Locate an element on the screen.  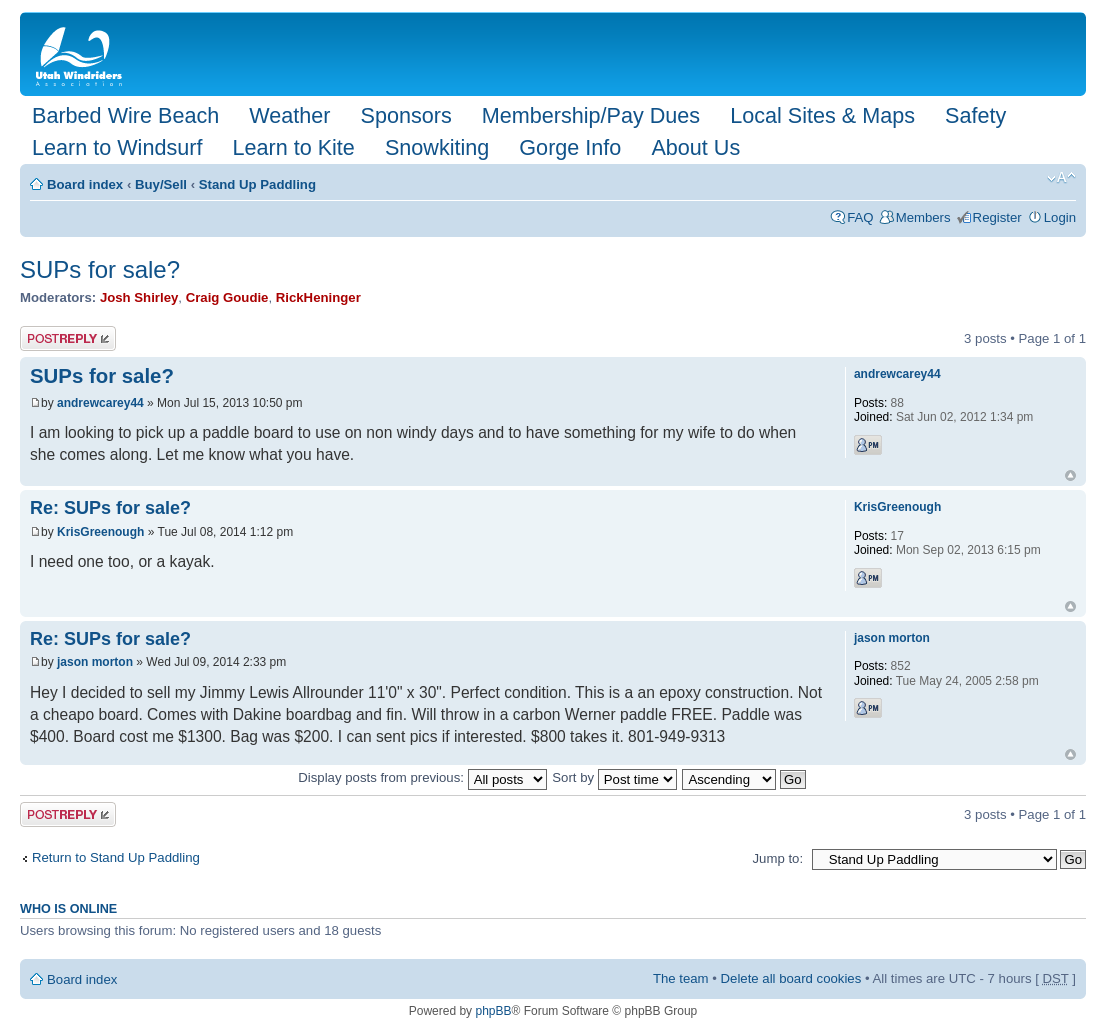
Who is online is located at coordinates (68, 909).